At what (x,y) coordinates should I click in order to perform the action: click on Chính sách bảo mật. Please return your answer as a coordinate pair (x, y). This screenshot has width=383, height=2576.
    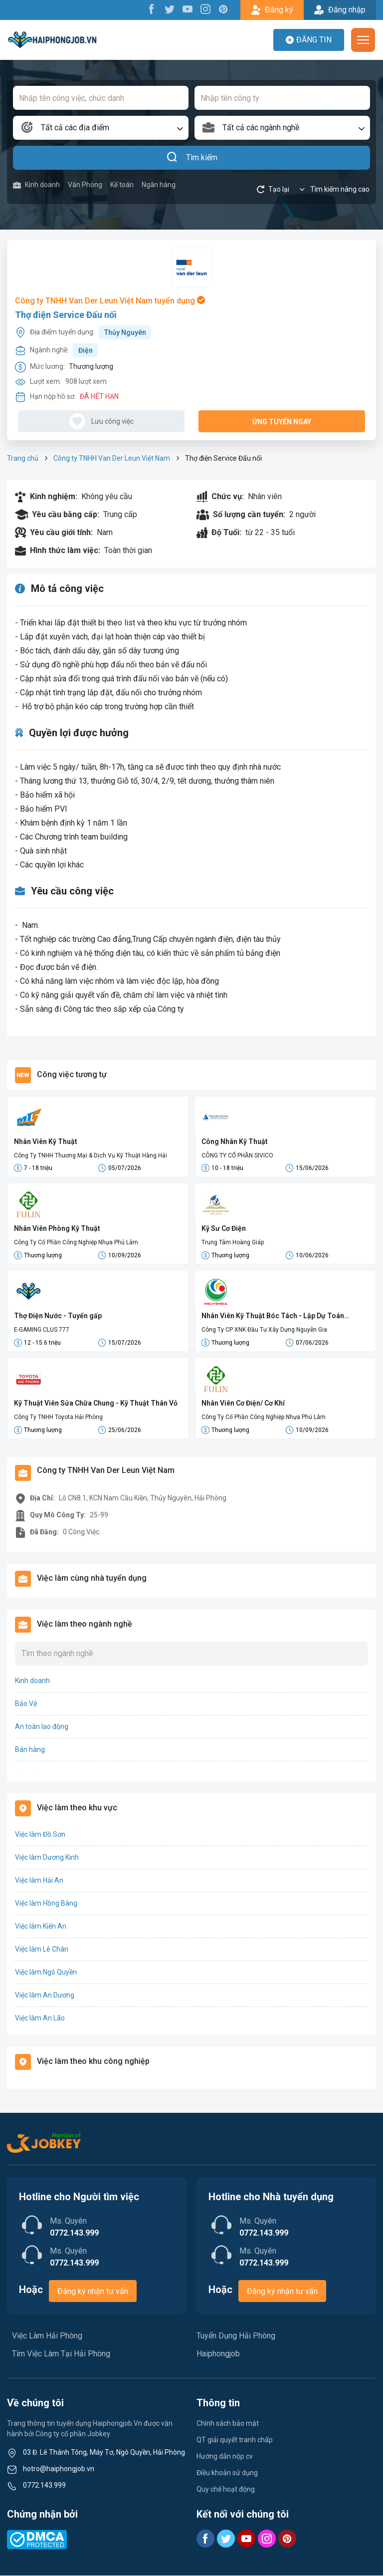
    Looking at the image, I should click on (227, 2424).